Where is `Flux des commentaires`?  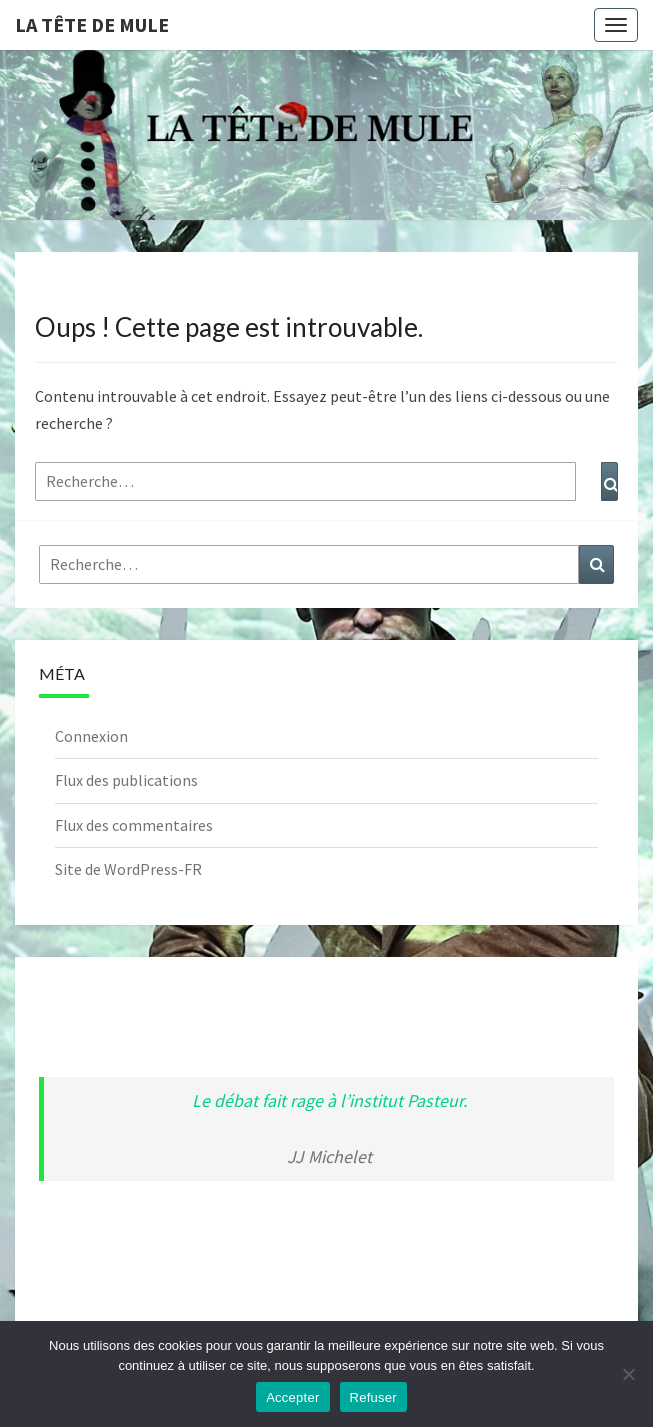
Flux des commentaires is located at coordinates (134, 825).